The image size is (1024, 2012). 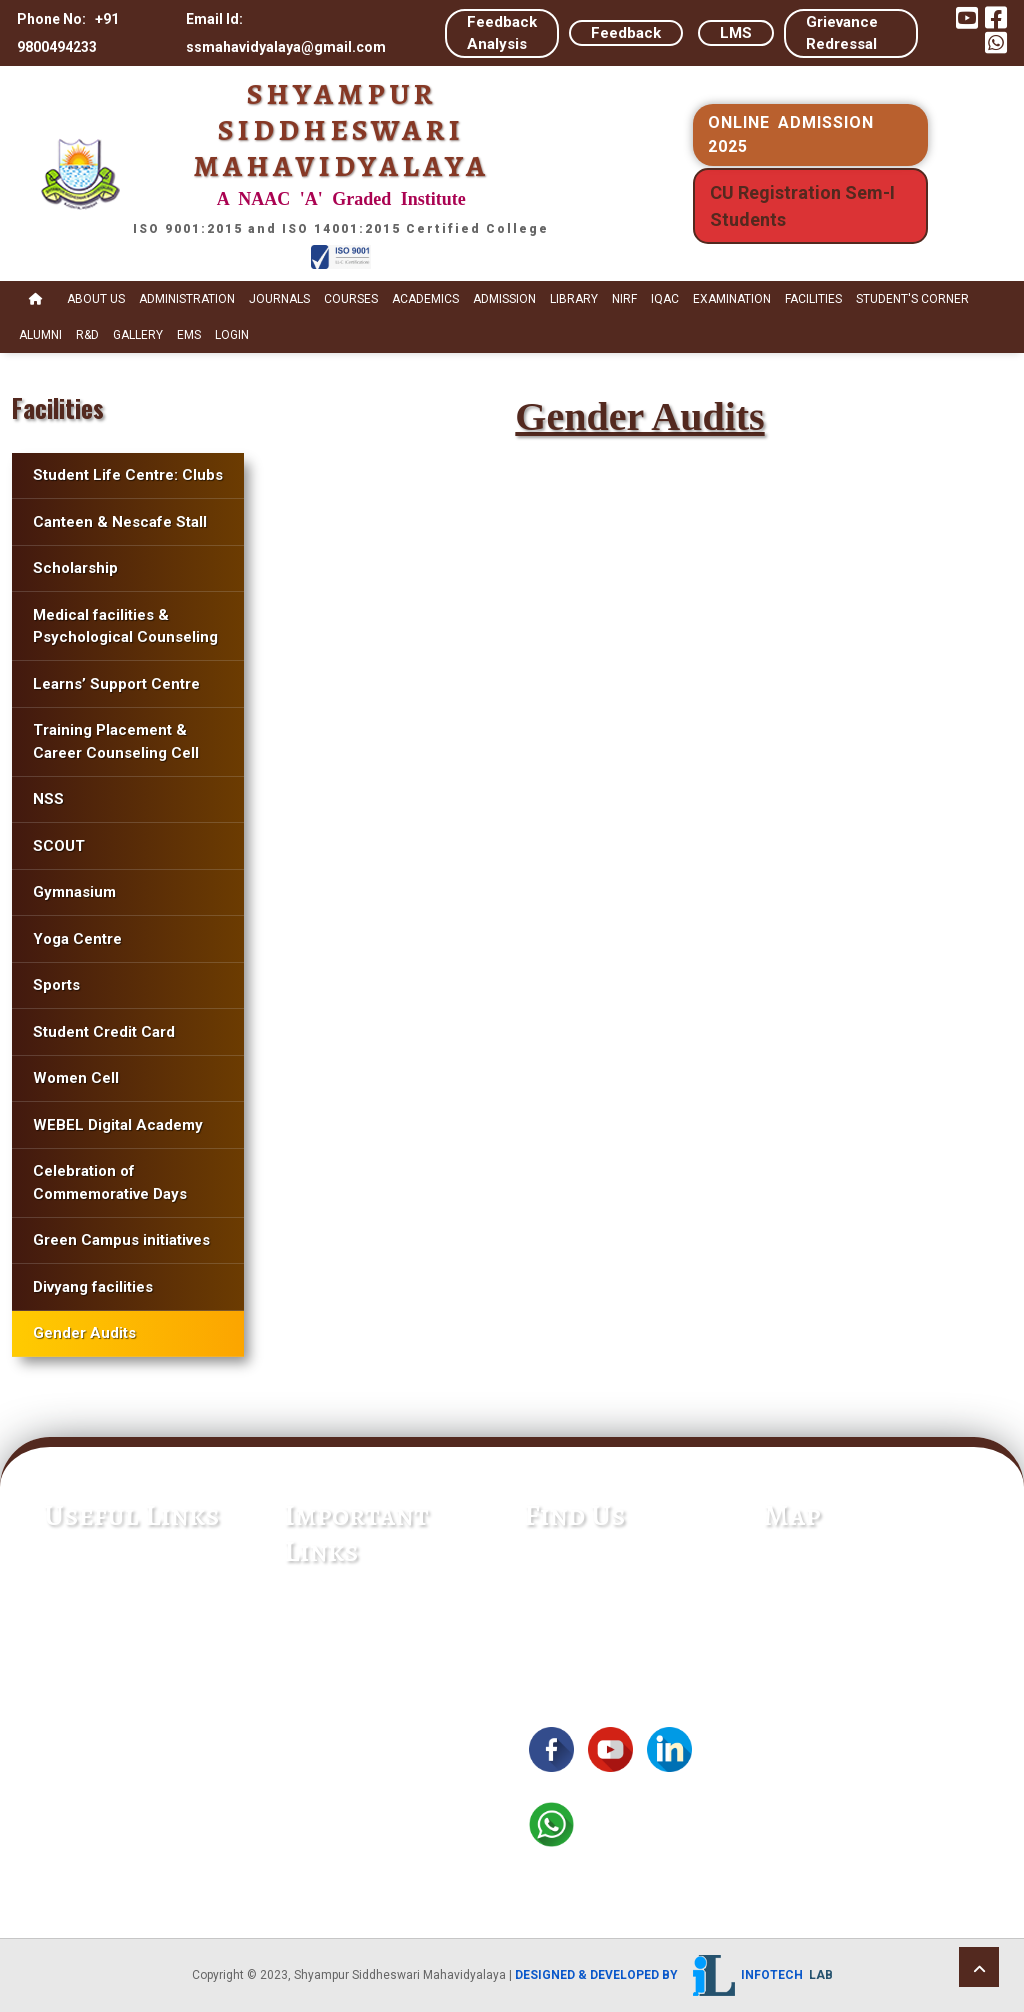 I want to click on Alumni, so click(x=40, y=335).